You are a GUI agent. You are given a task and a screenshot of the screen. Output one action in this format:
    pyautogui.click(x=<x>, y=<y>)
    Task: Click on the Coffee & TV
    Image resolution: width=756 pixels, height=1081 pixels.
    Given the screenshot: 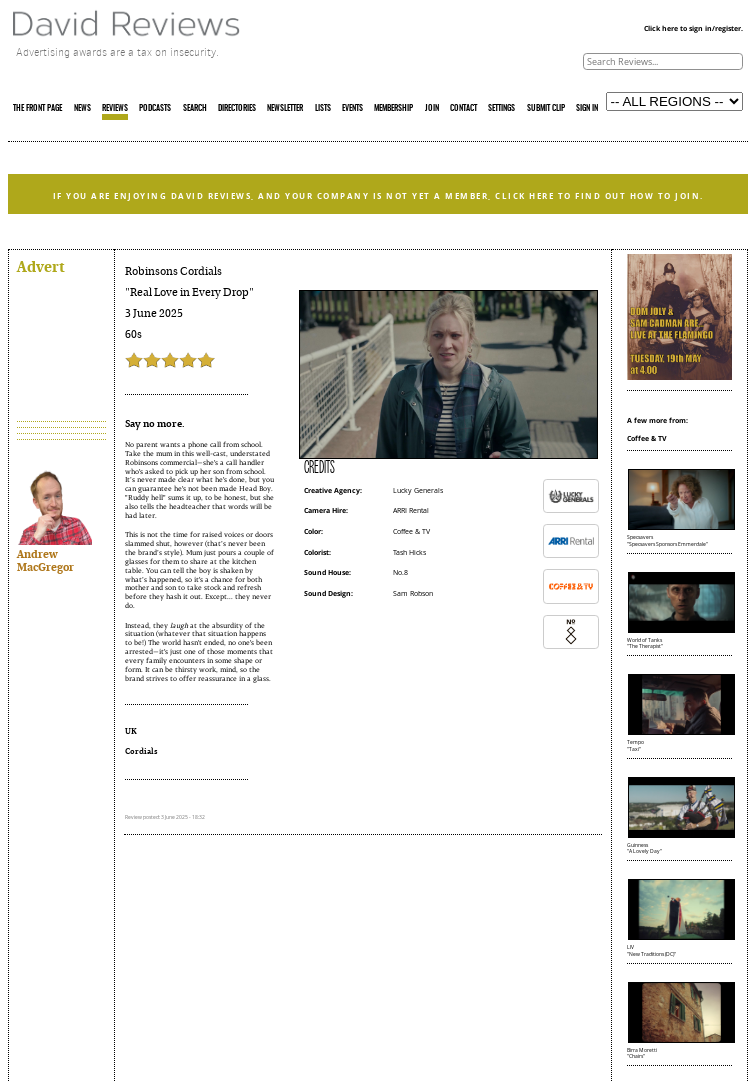 What is the action you would take?
    pyautogui.click(x=411, y=531)
    